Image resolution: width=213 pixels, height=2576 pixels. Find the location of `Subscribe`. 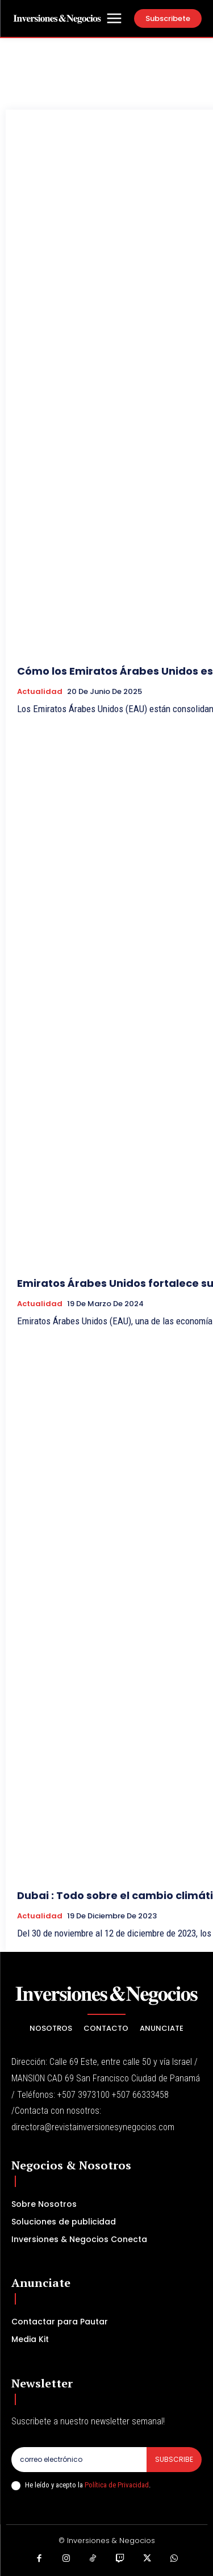

Subscribe is located at coordinates (174, 2459).